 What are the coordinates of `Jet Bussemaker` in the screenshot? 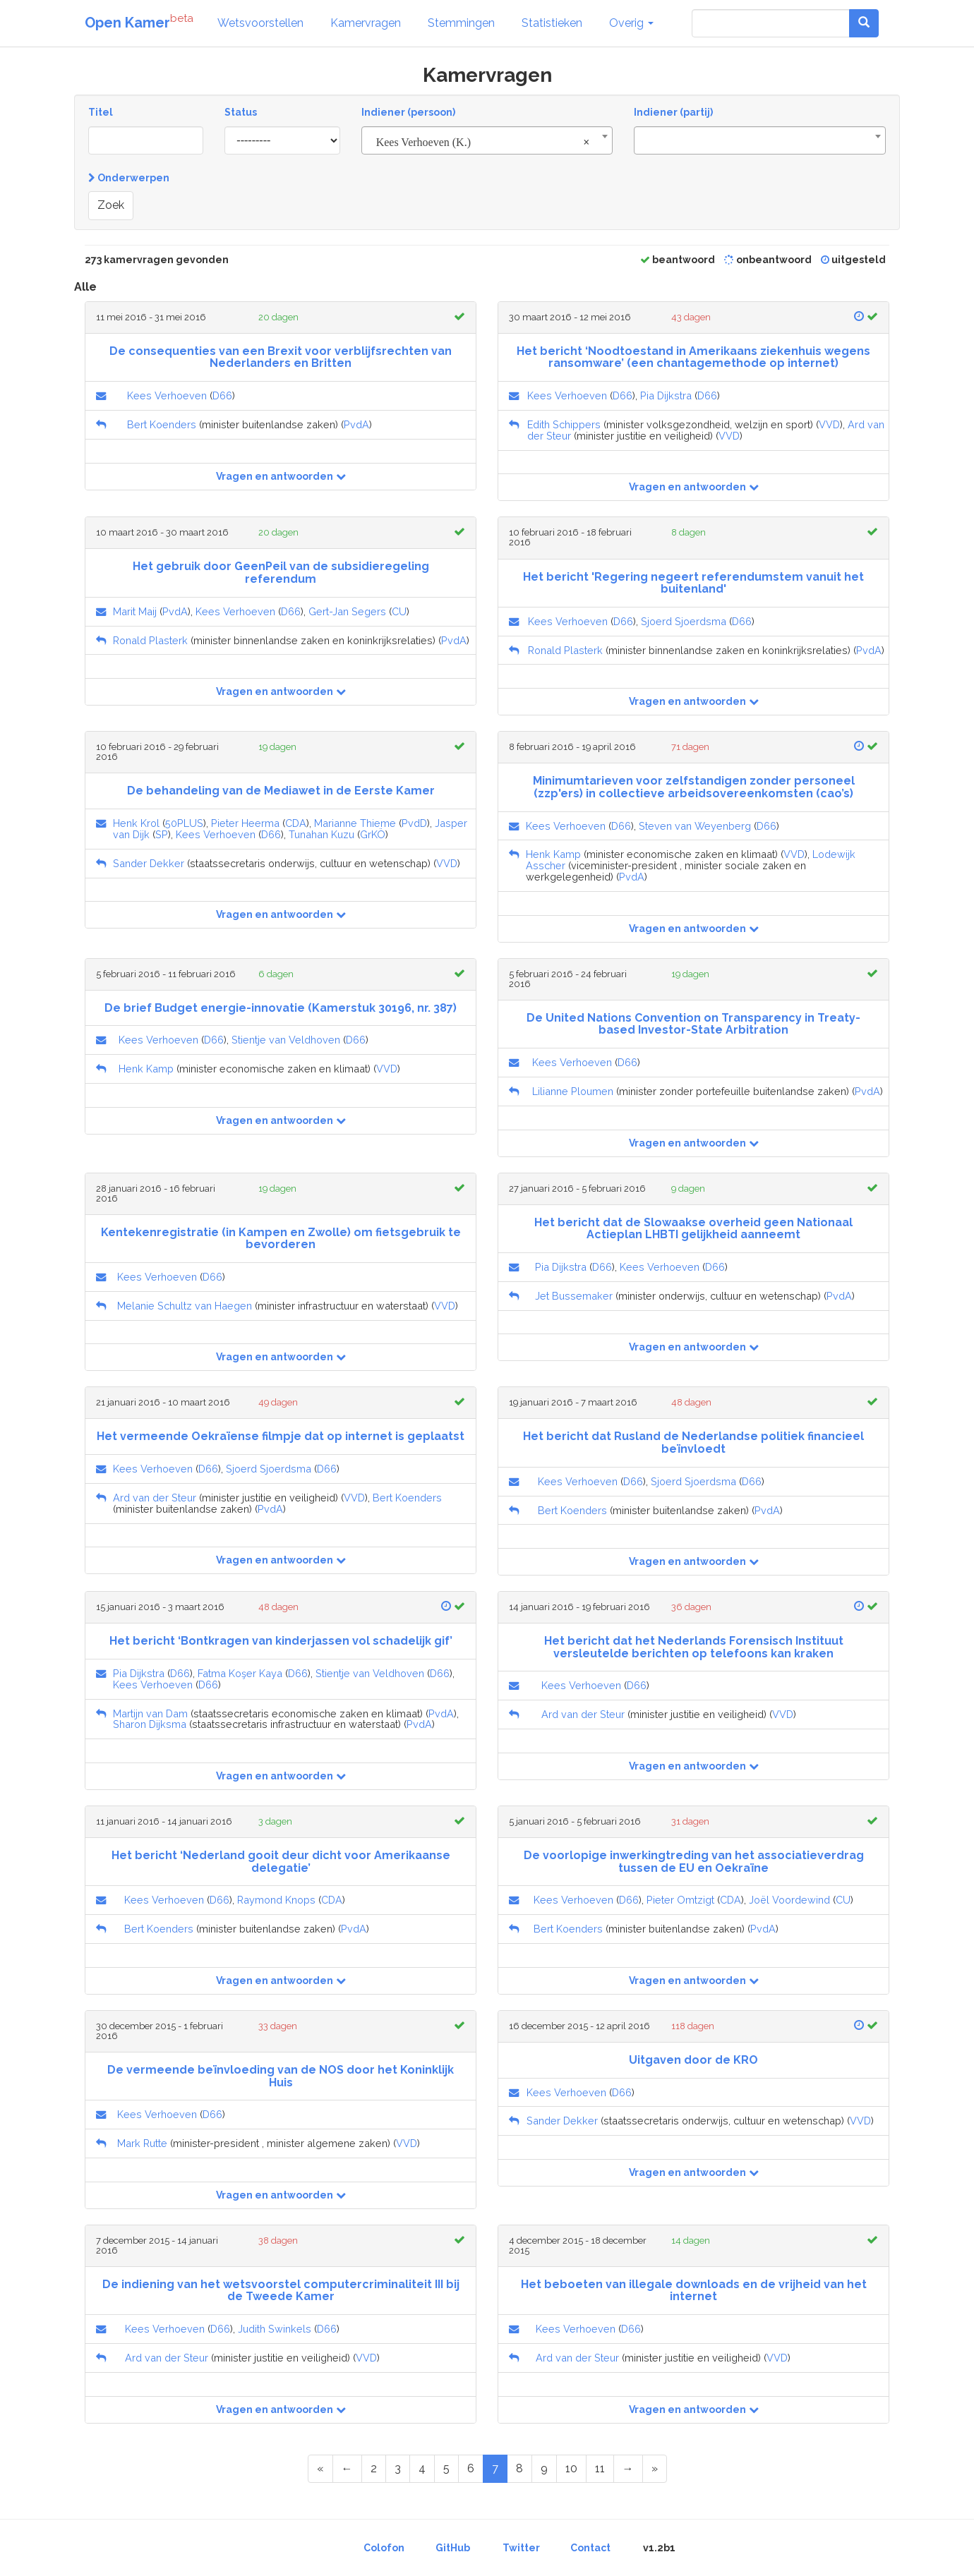 It's located at (574, 1296).